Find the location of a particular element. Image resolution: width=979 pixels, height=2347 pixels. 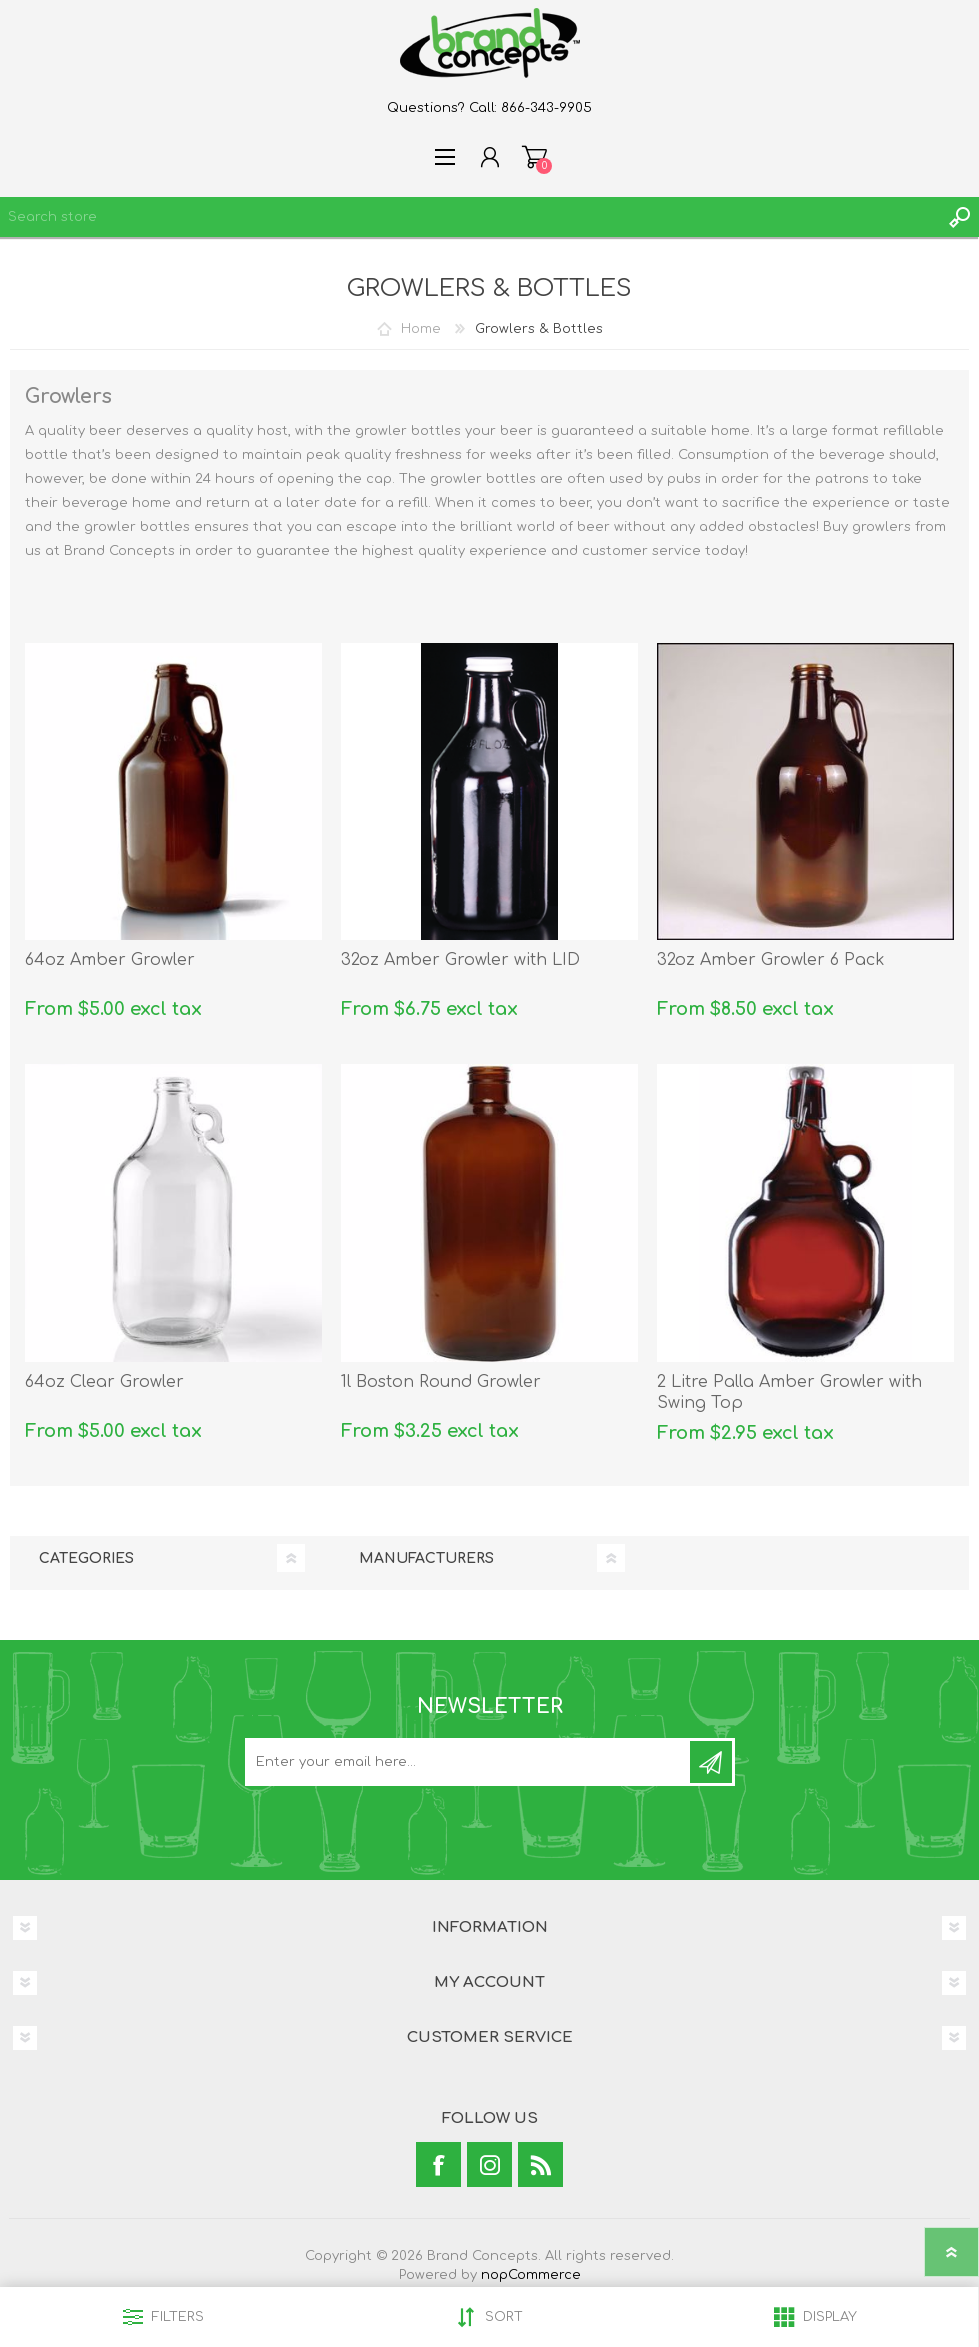

1l Boston Round Growler is located at coordinates (441, 1382).